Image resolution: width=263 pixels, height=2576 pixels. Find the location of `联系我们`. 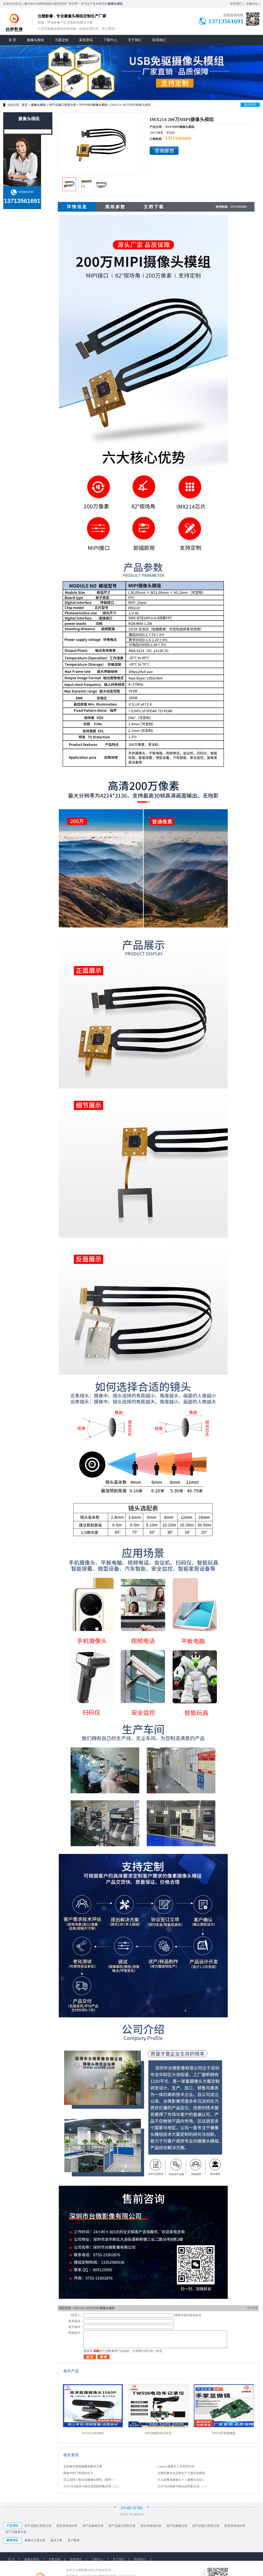

联系我们 is located at coordinates (236, 3).